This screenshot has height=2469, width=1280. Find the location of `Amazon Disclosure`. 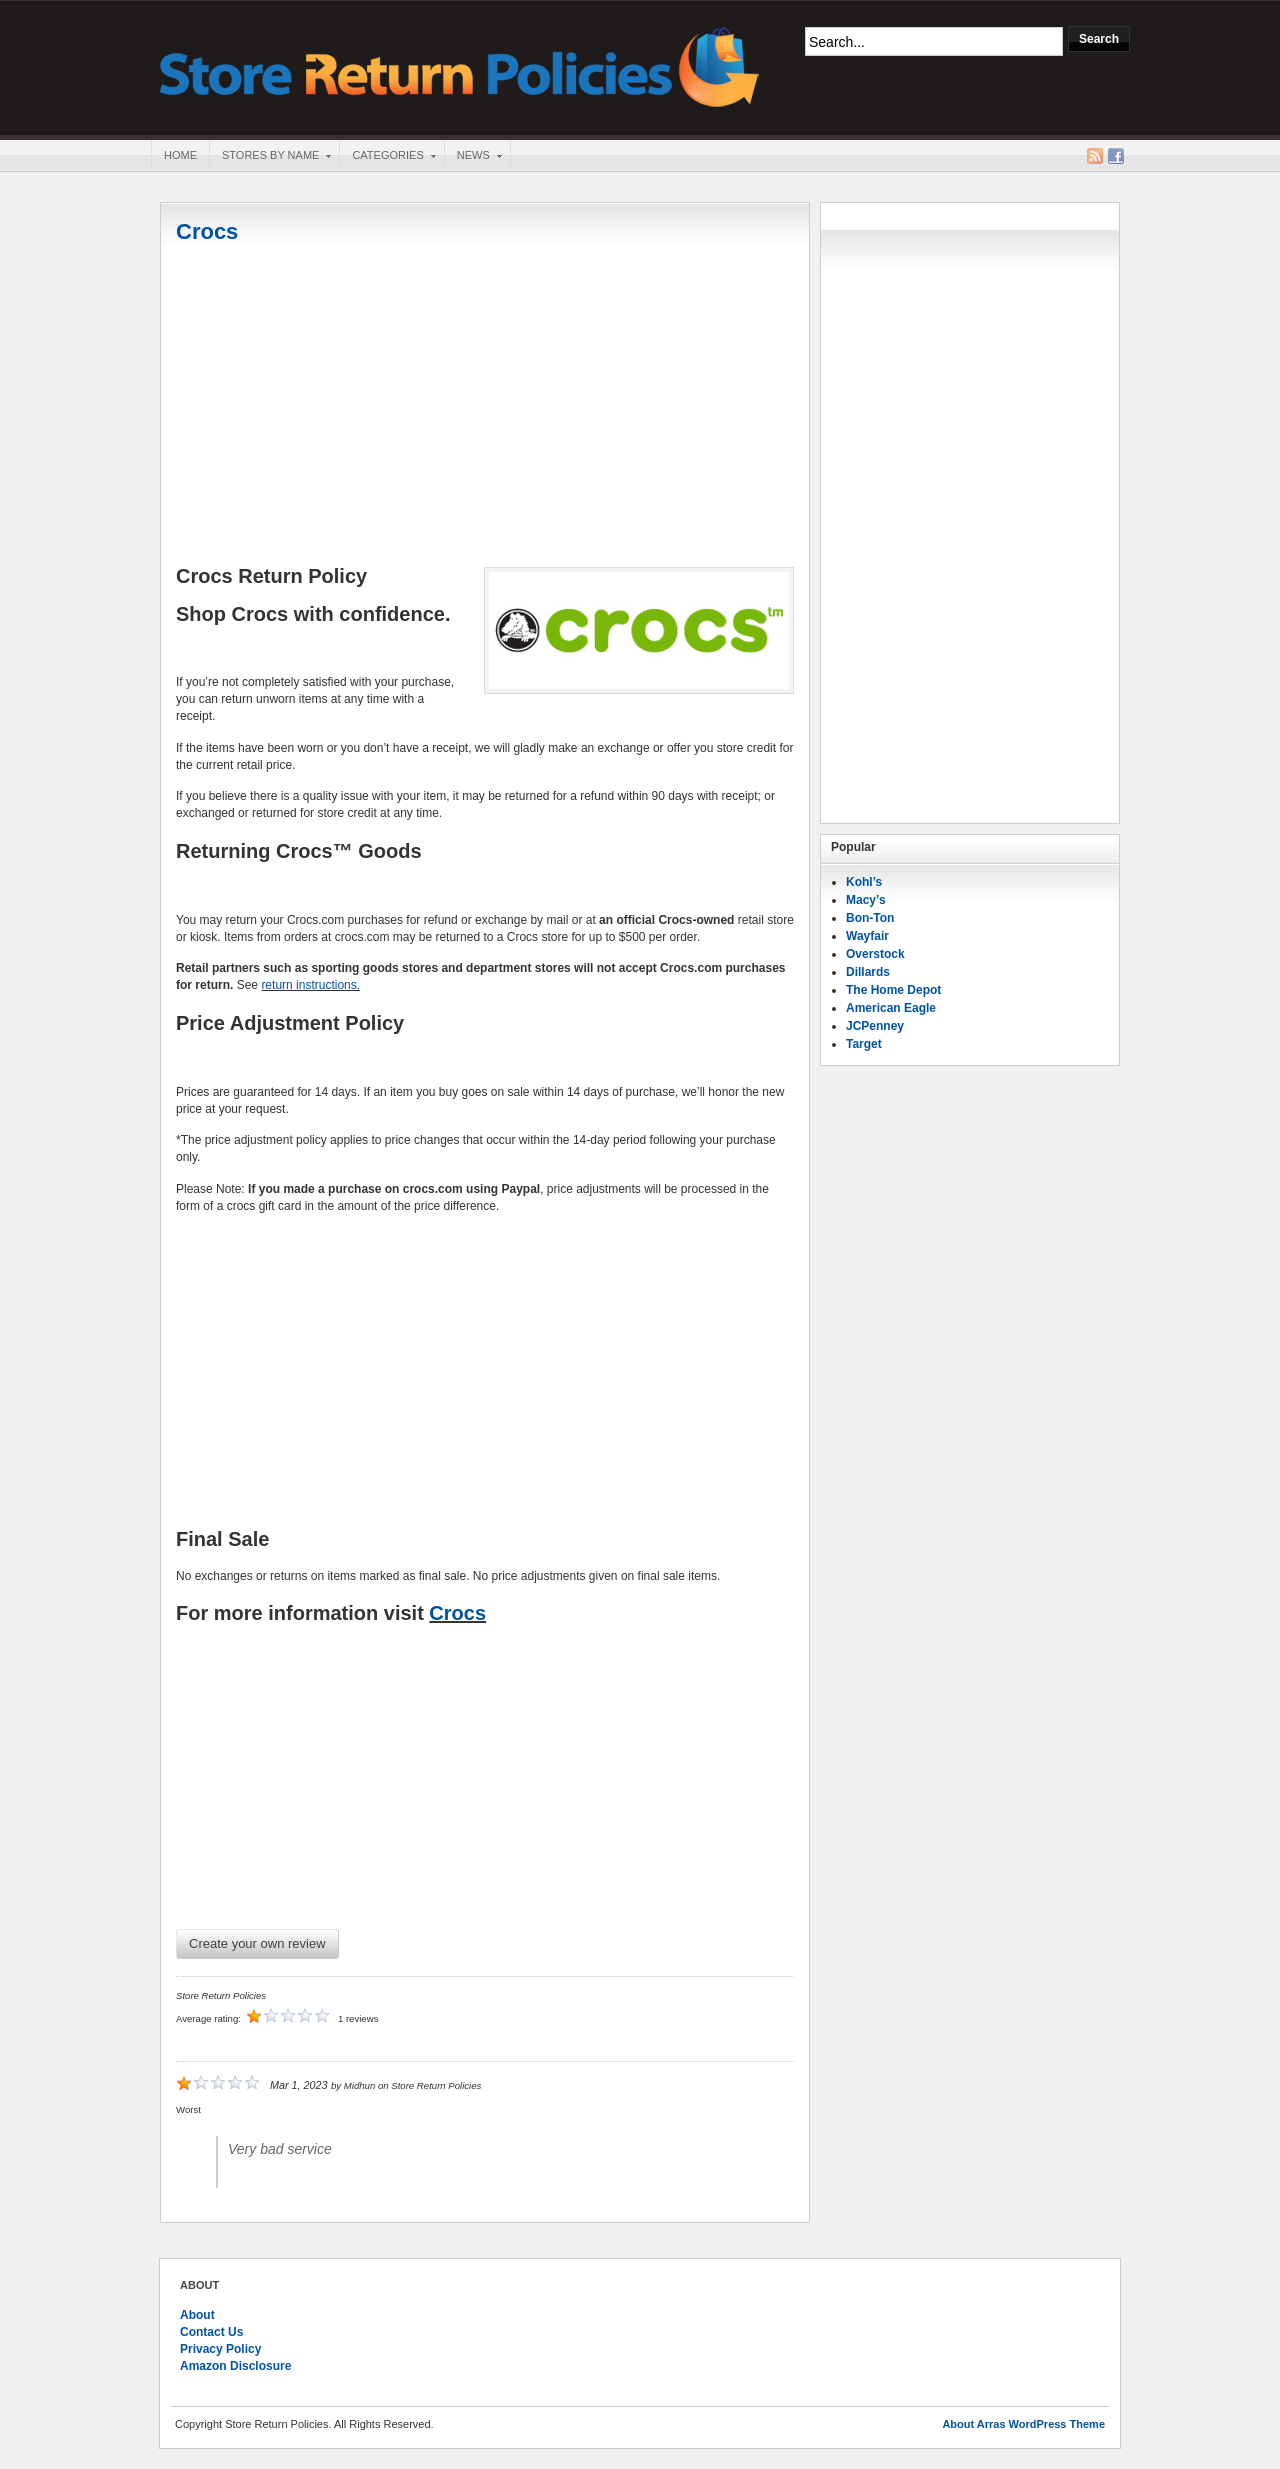

Amazon Disclosure is located at coordinates (235, 2366).